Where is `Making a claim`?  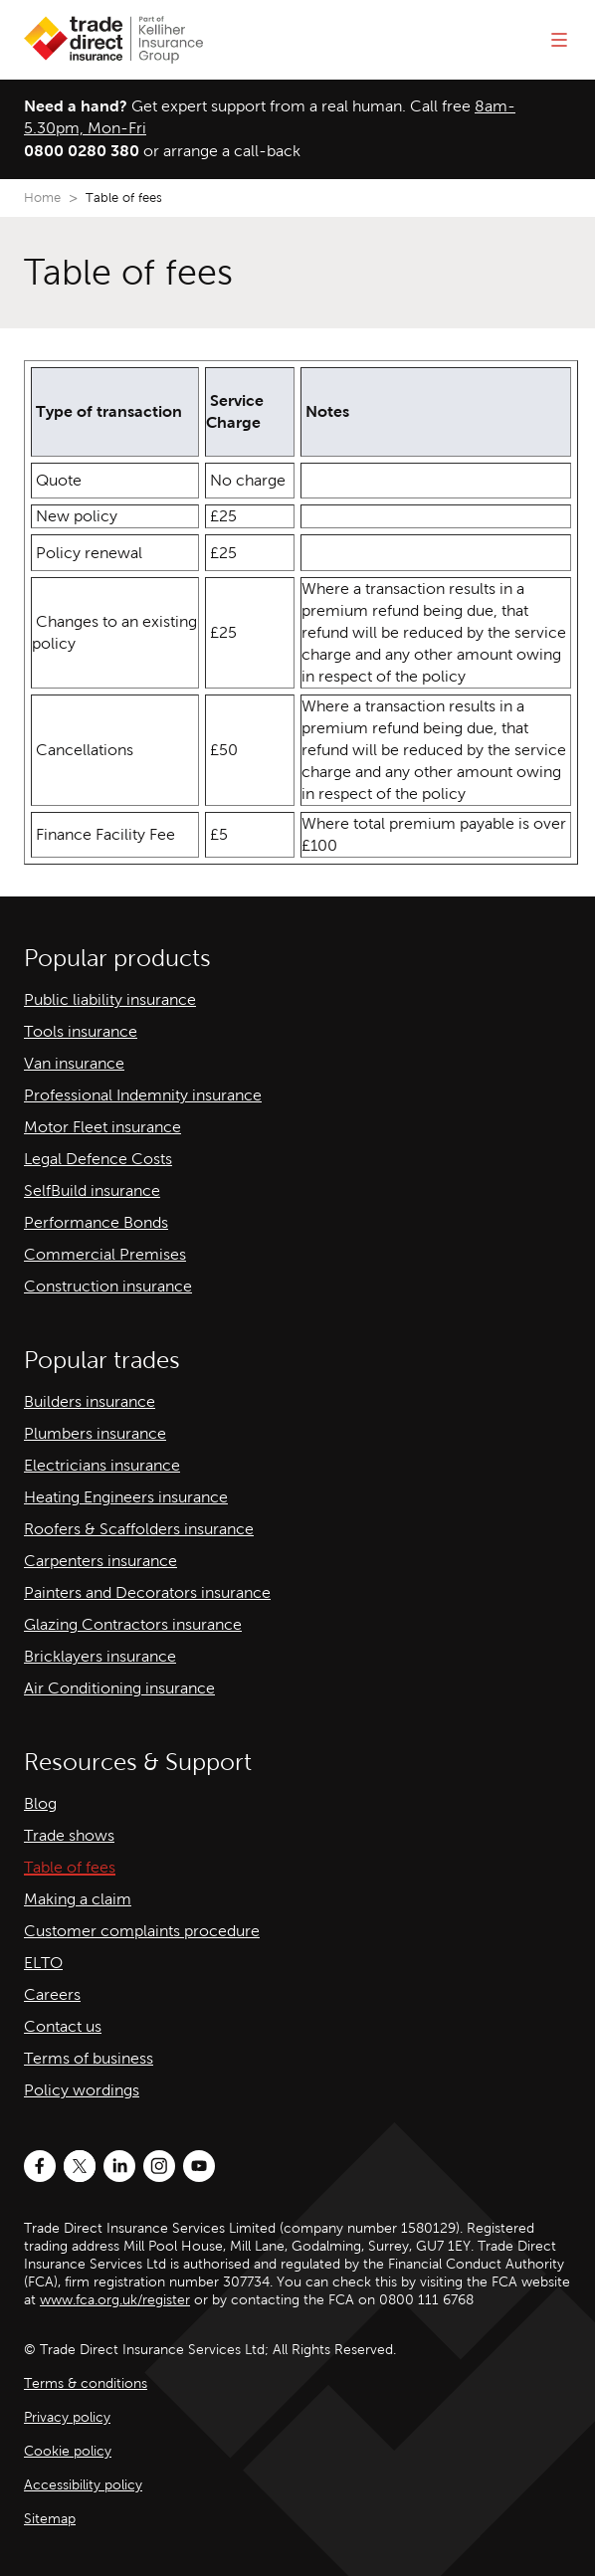
Making a claim is located at coordinates (77, 1898).